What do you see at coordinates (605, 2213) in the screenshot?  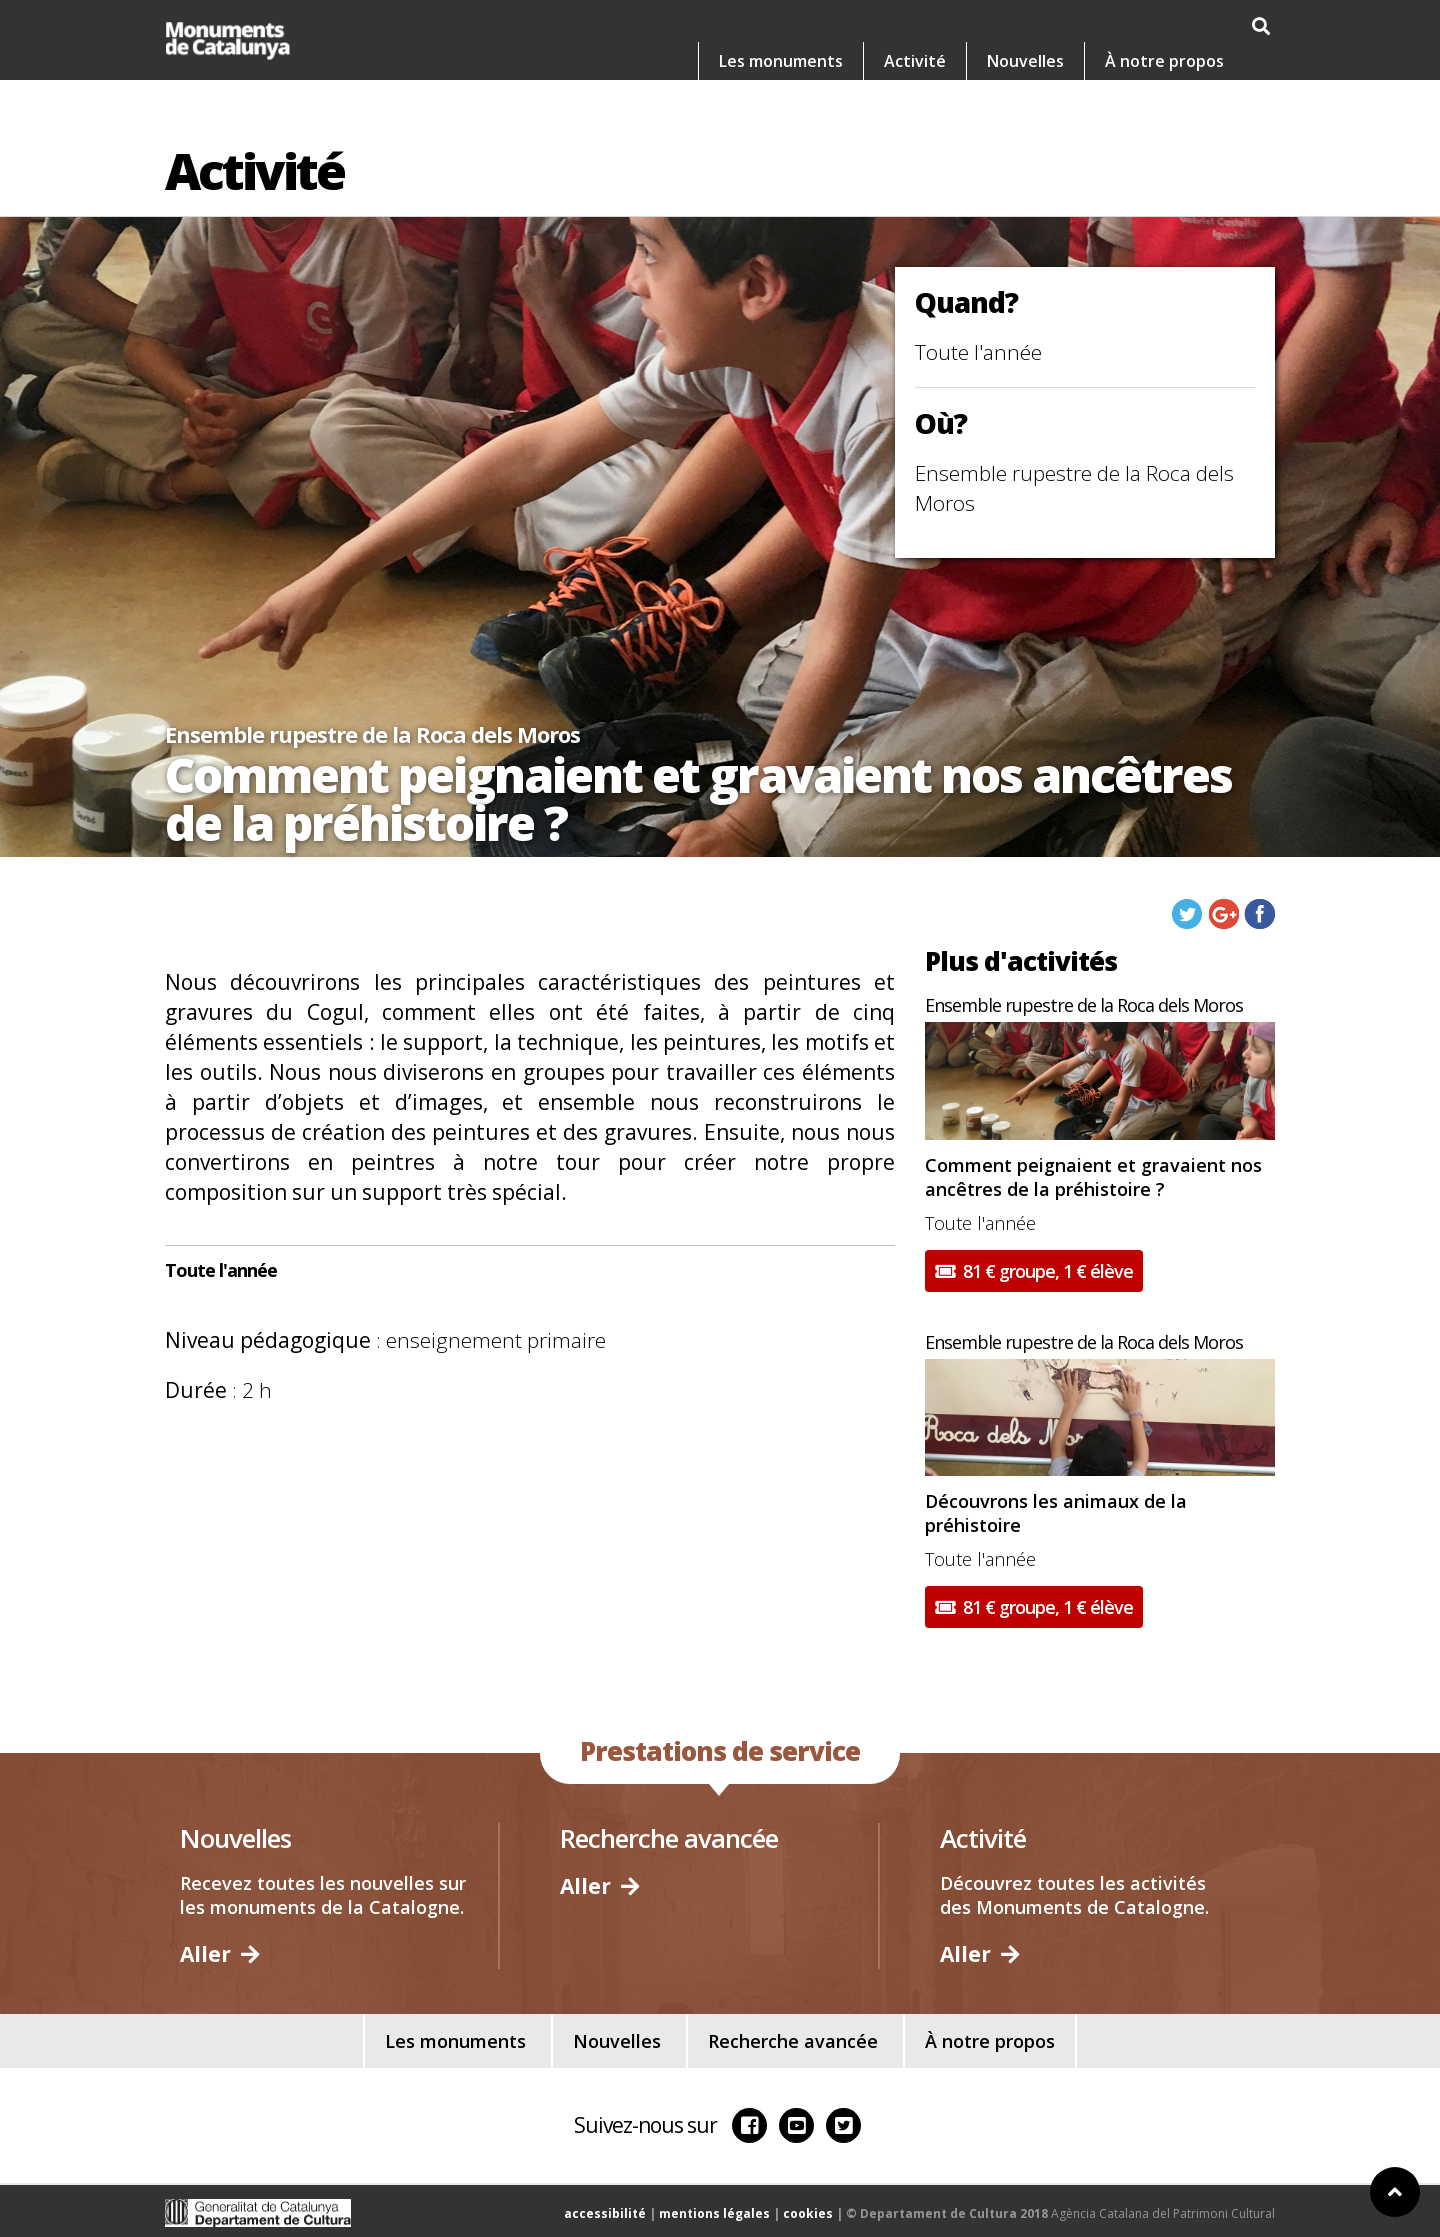 I see `accessibilité` at bounding box center [605, 2213].